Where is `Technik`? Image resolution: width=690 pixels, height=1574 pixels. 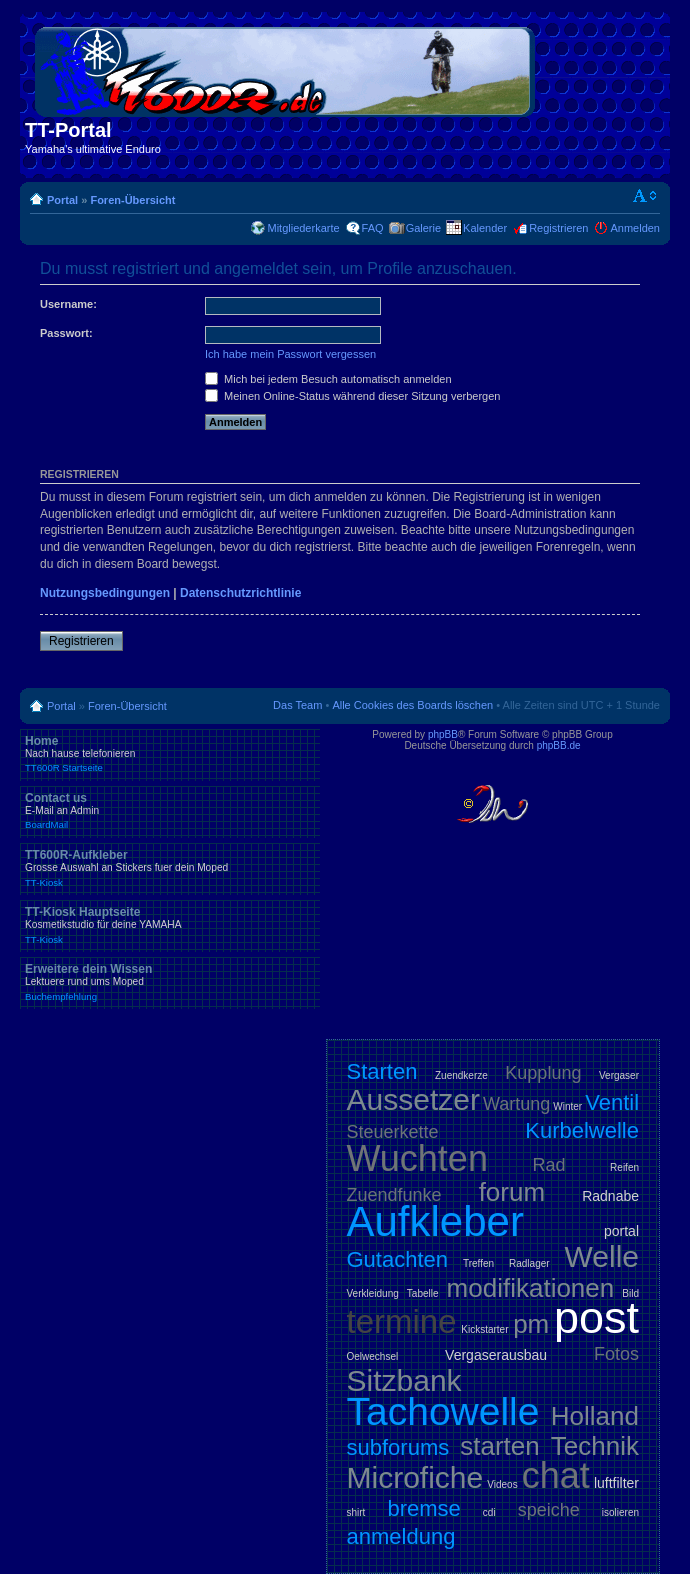
Technik is located at coordinates (595, 1446).